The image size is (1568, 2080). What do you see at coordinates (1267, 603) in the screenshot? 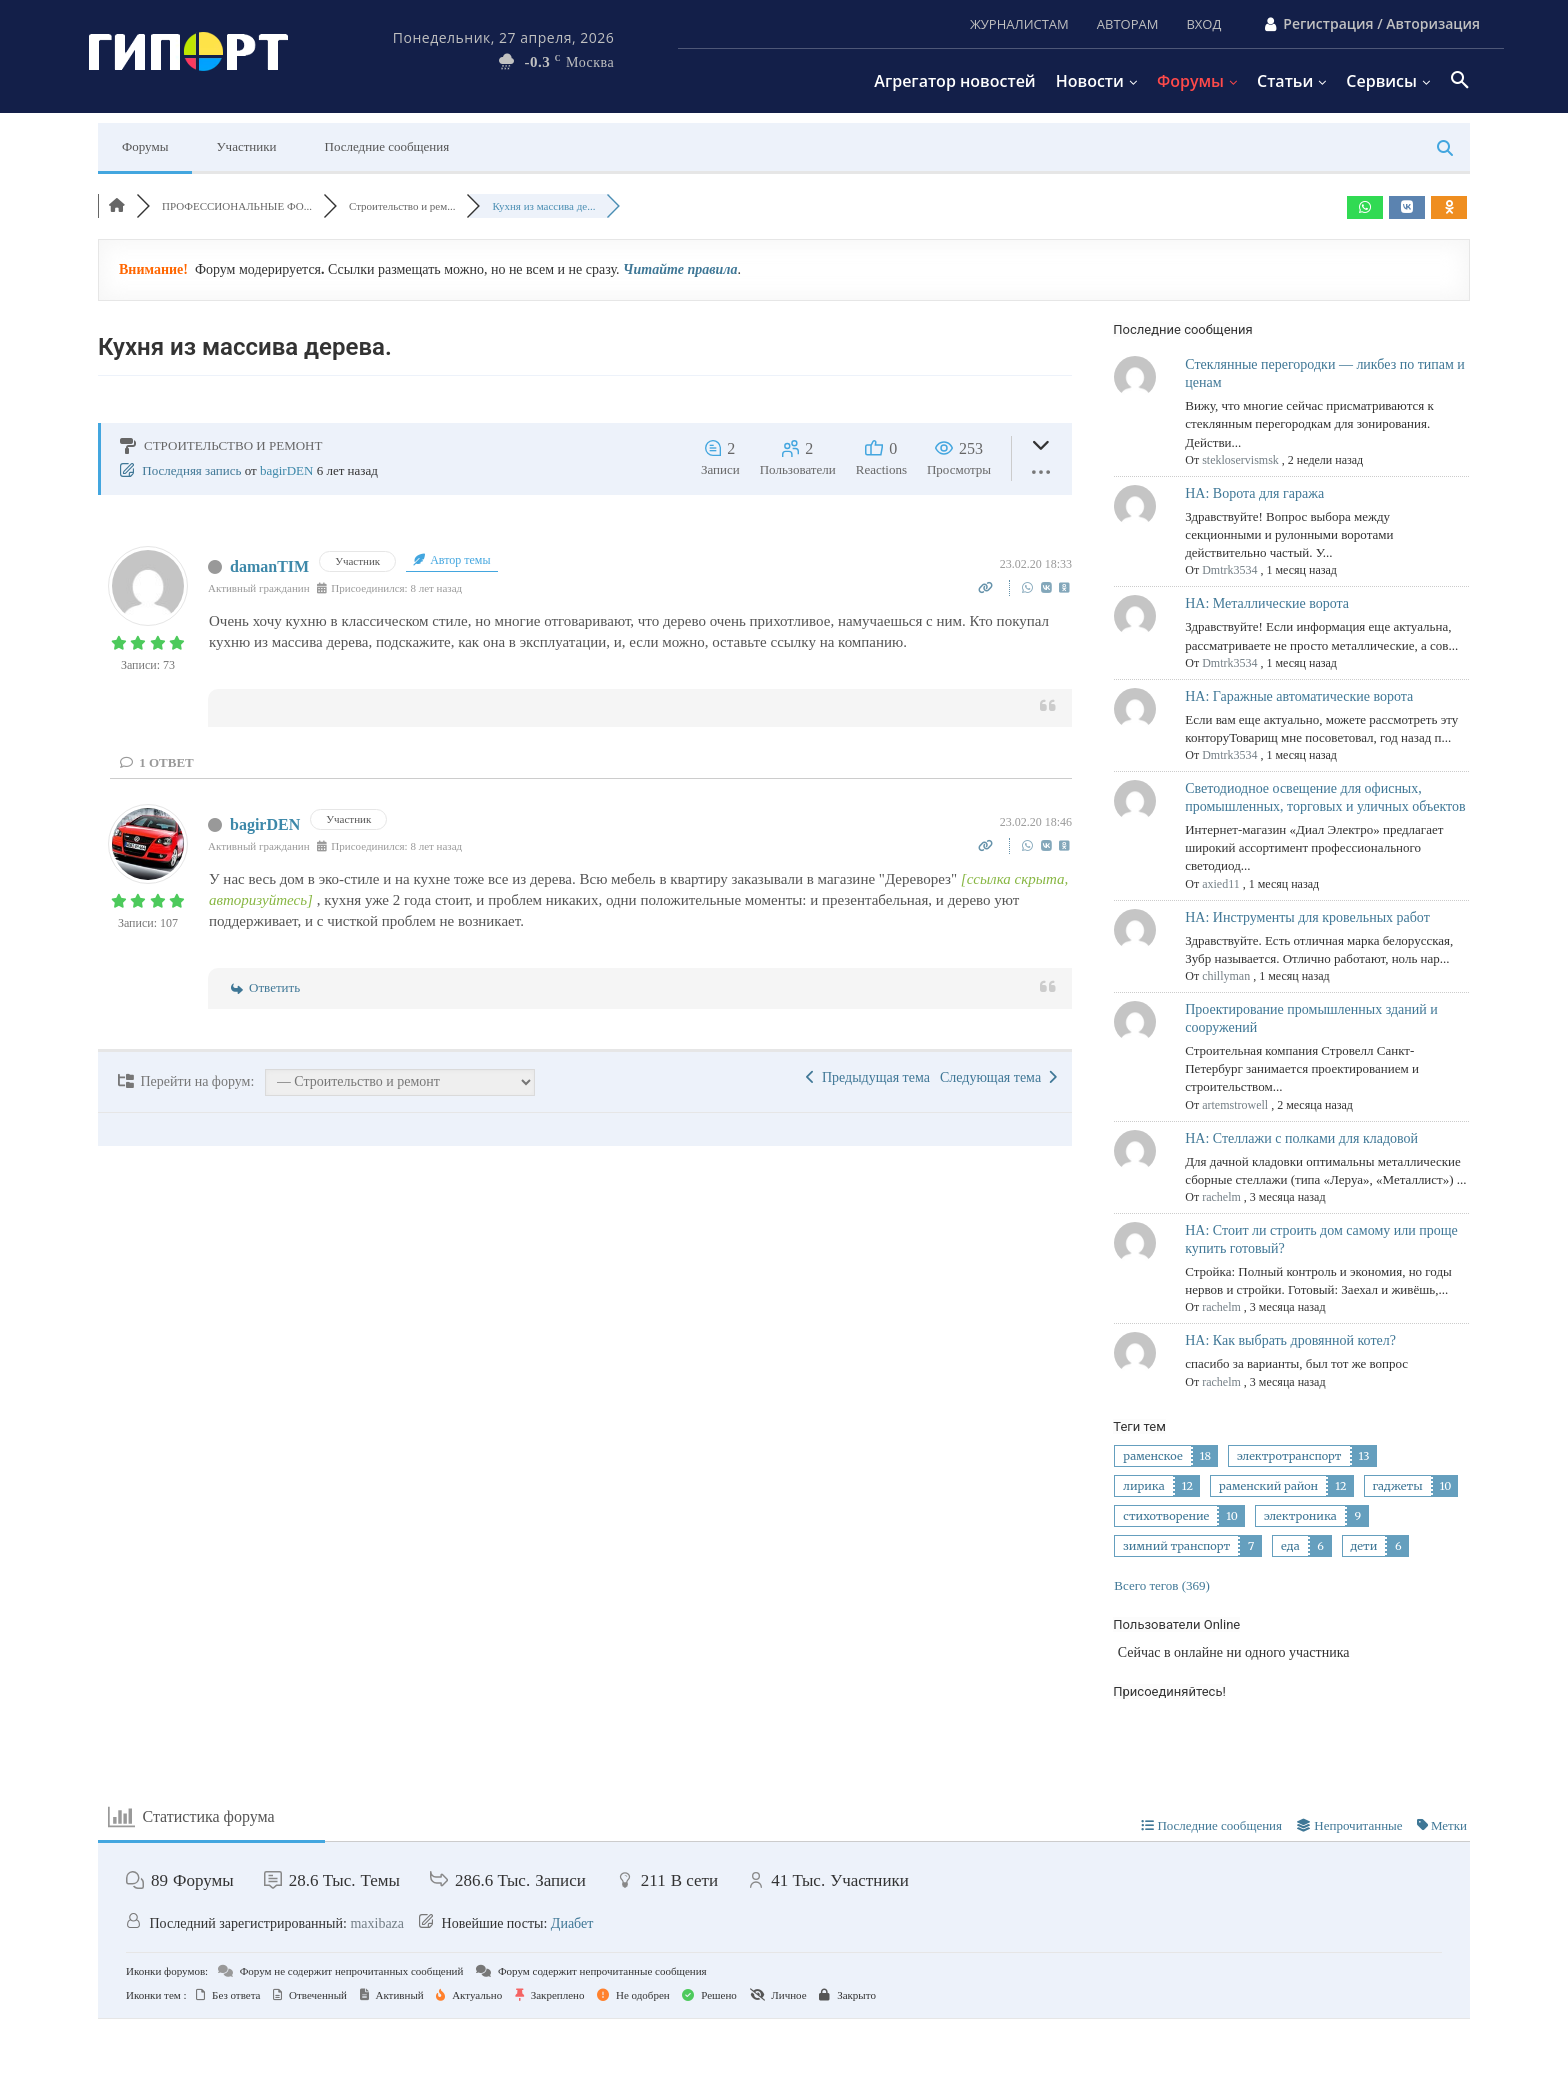
I see `НА: Металлические ворота` at bounding box center [1267, 603].